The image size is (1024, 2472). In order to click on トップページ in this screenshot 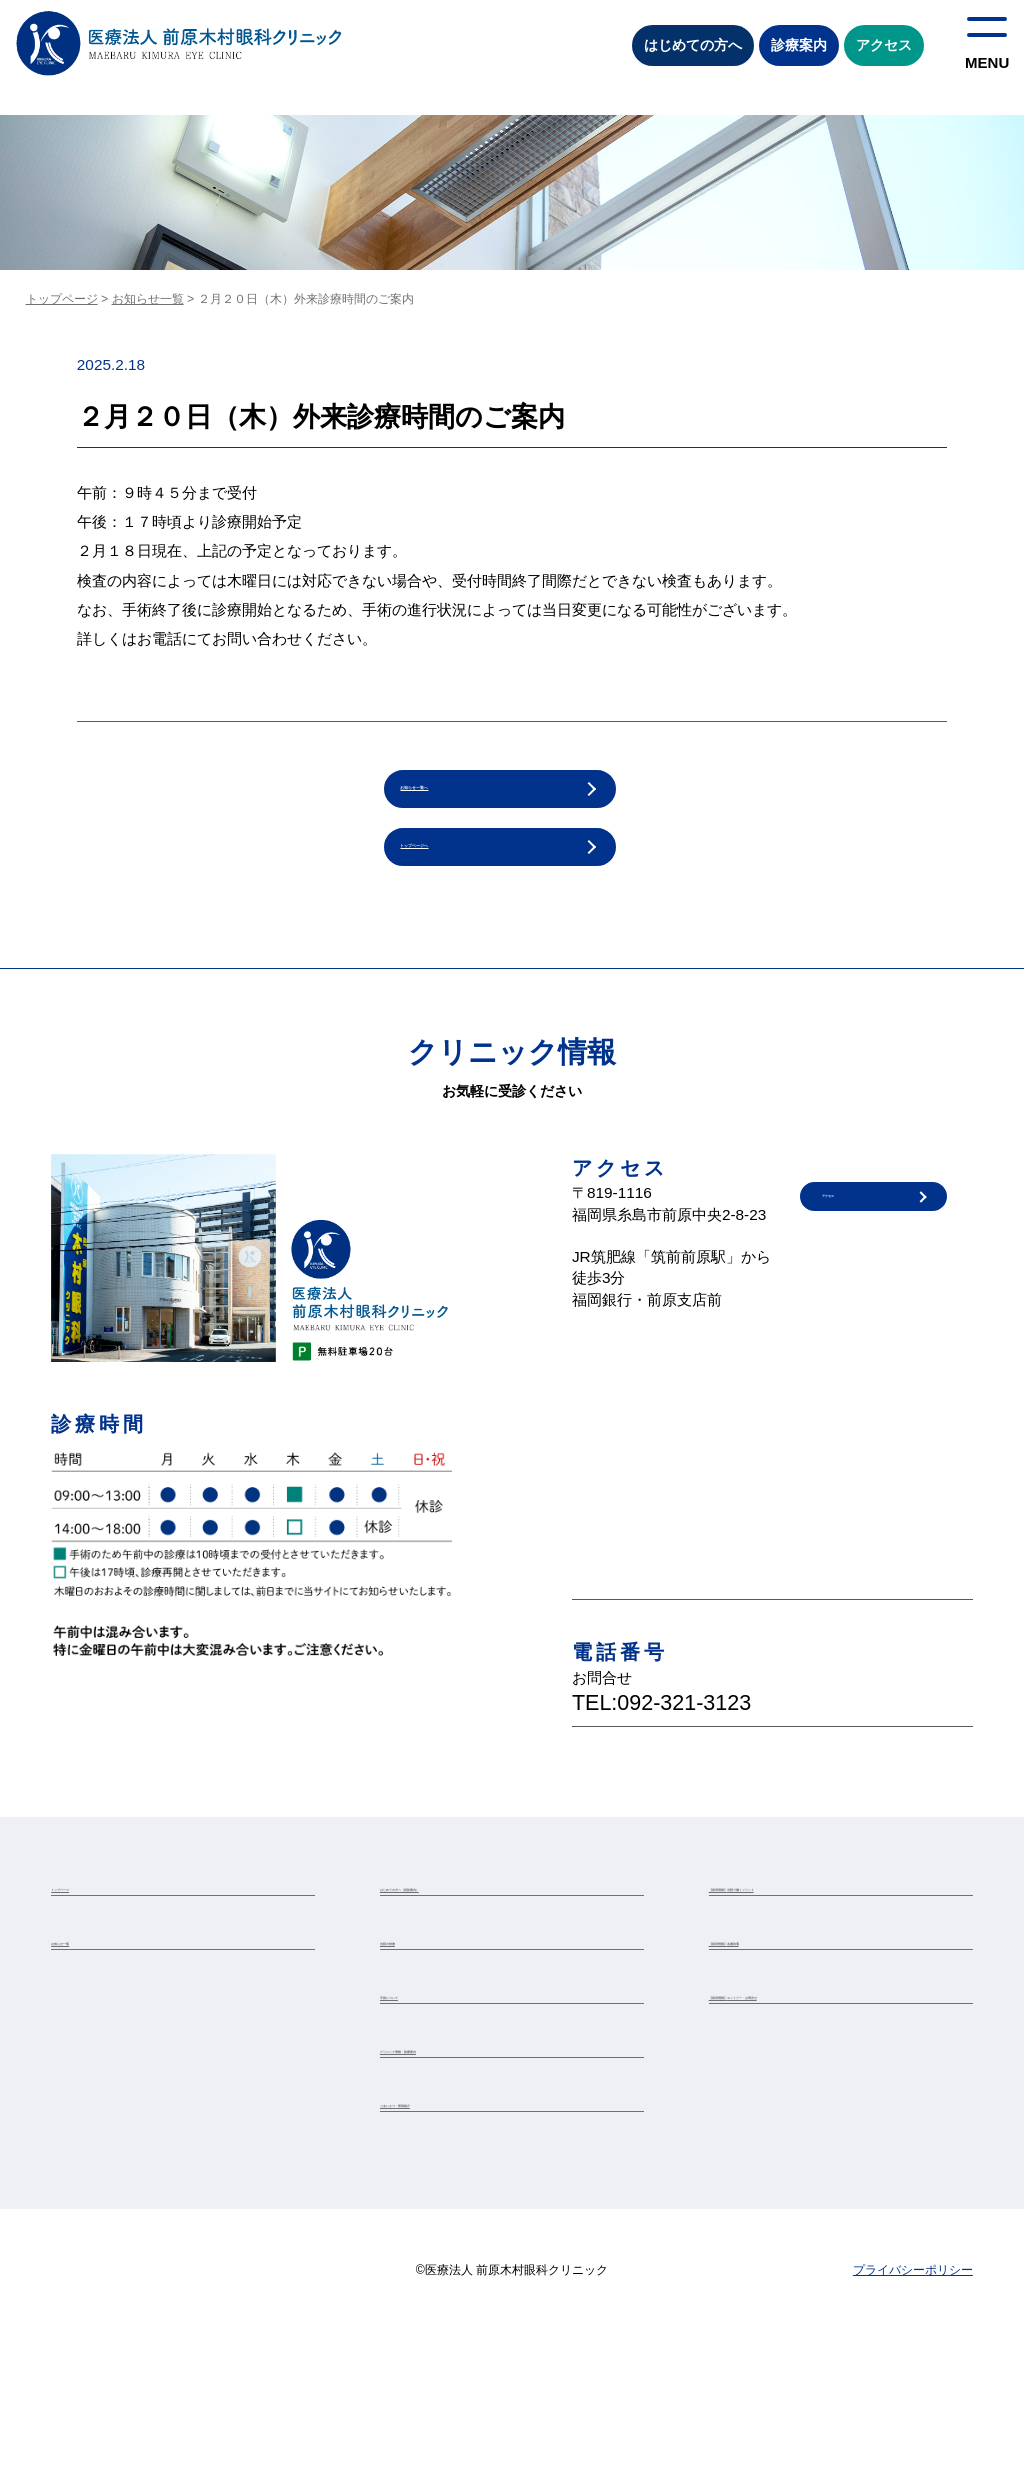, I will do `click(62, 299)`.